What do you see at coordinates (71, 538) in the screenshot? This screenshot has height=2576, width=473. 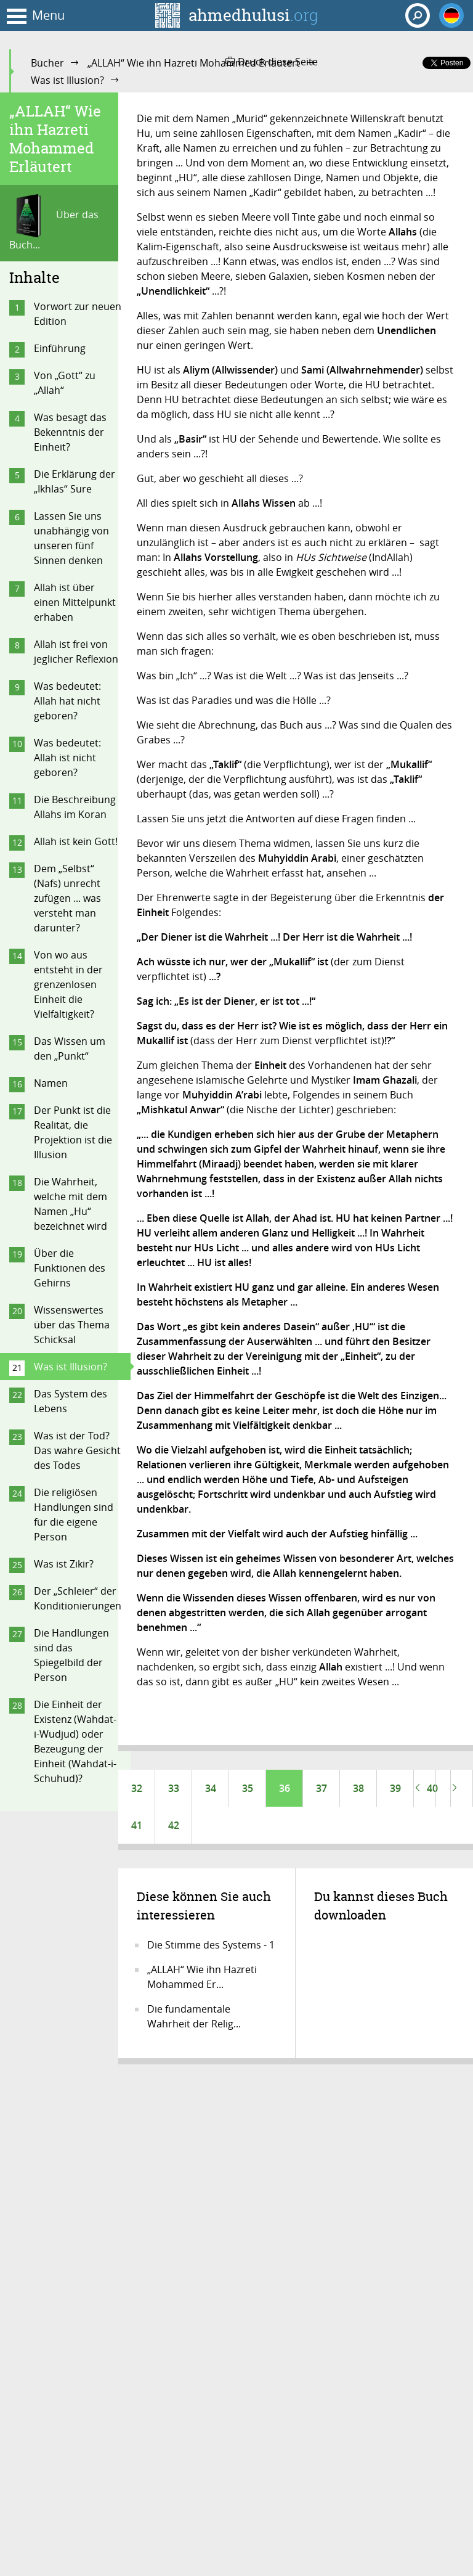 I see `Lassen Sie uns unabhängig von unseren fünf Sinnen denken` at bounding box center [71, 538].